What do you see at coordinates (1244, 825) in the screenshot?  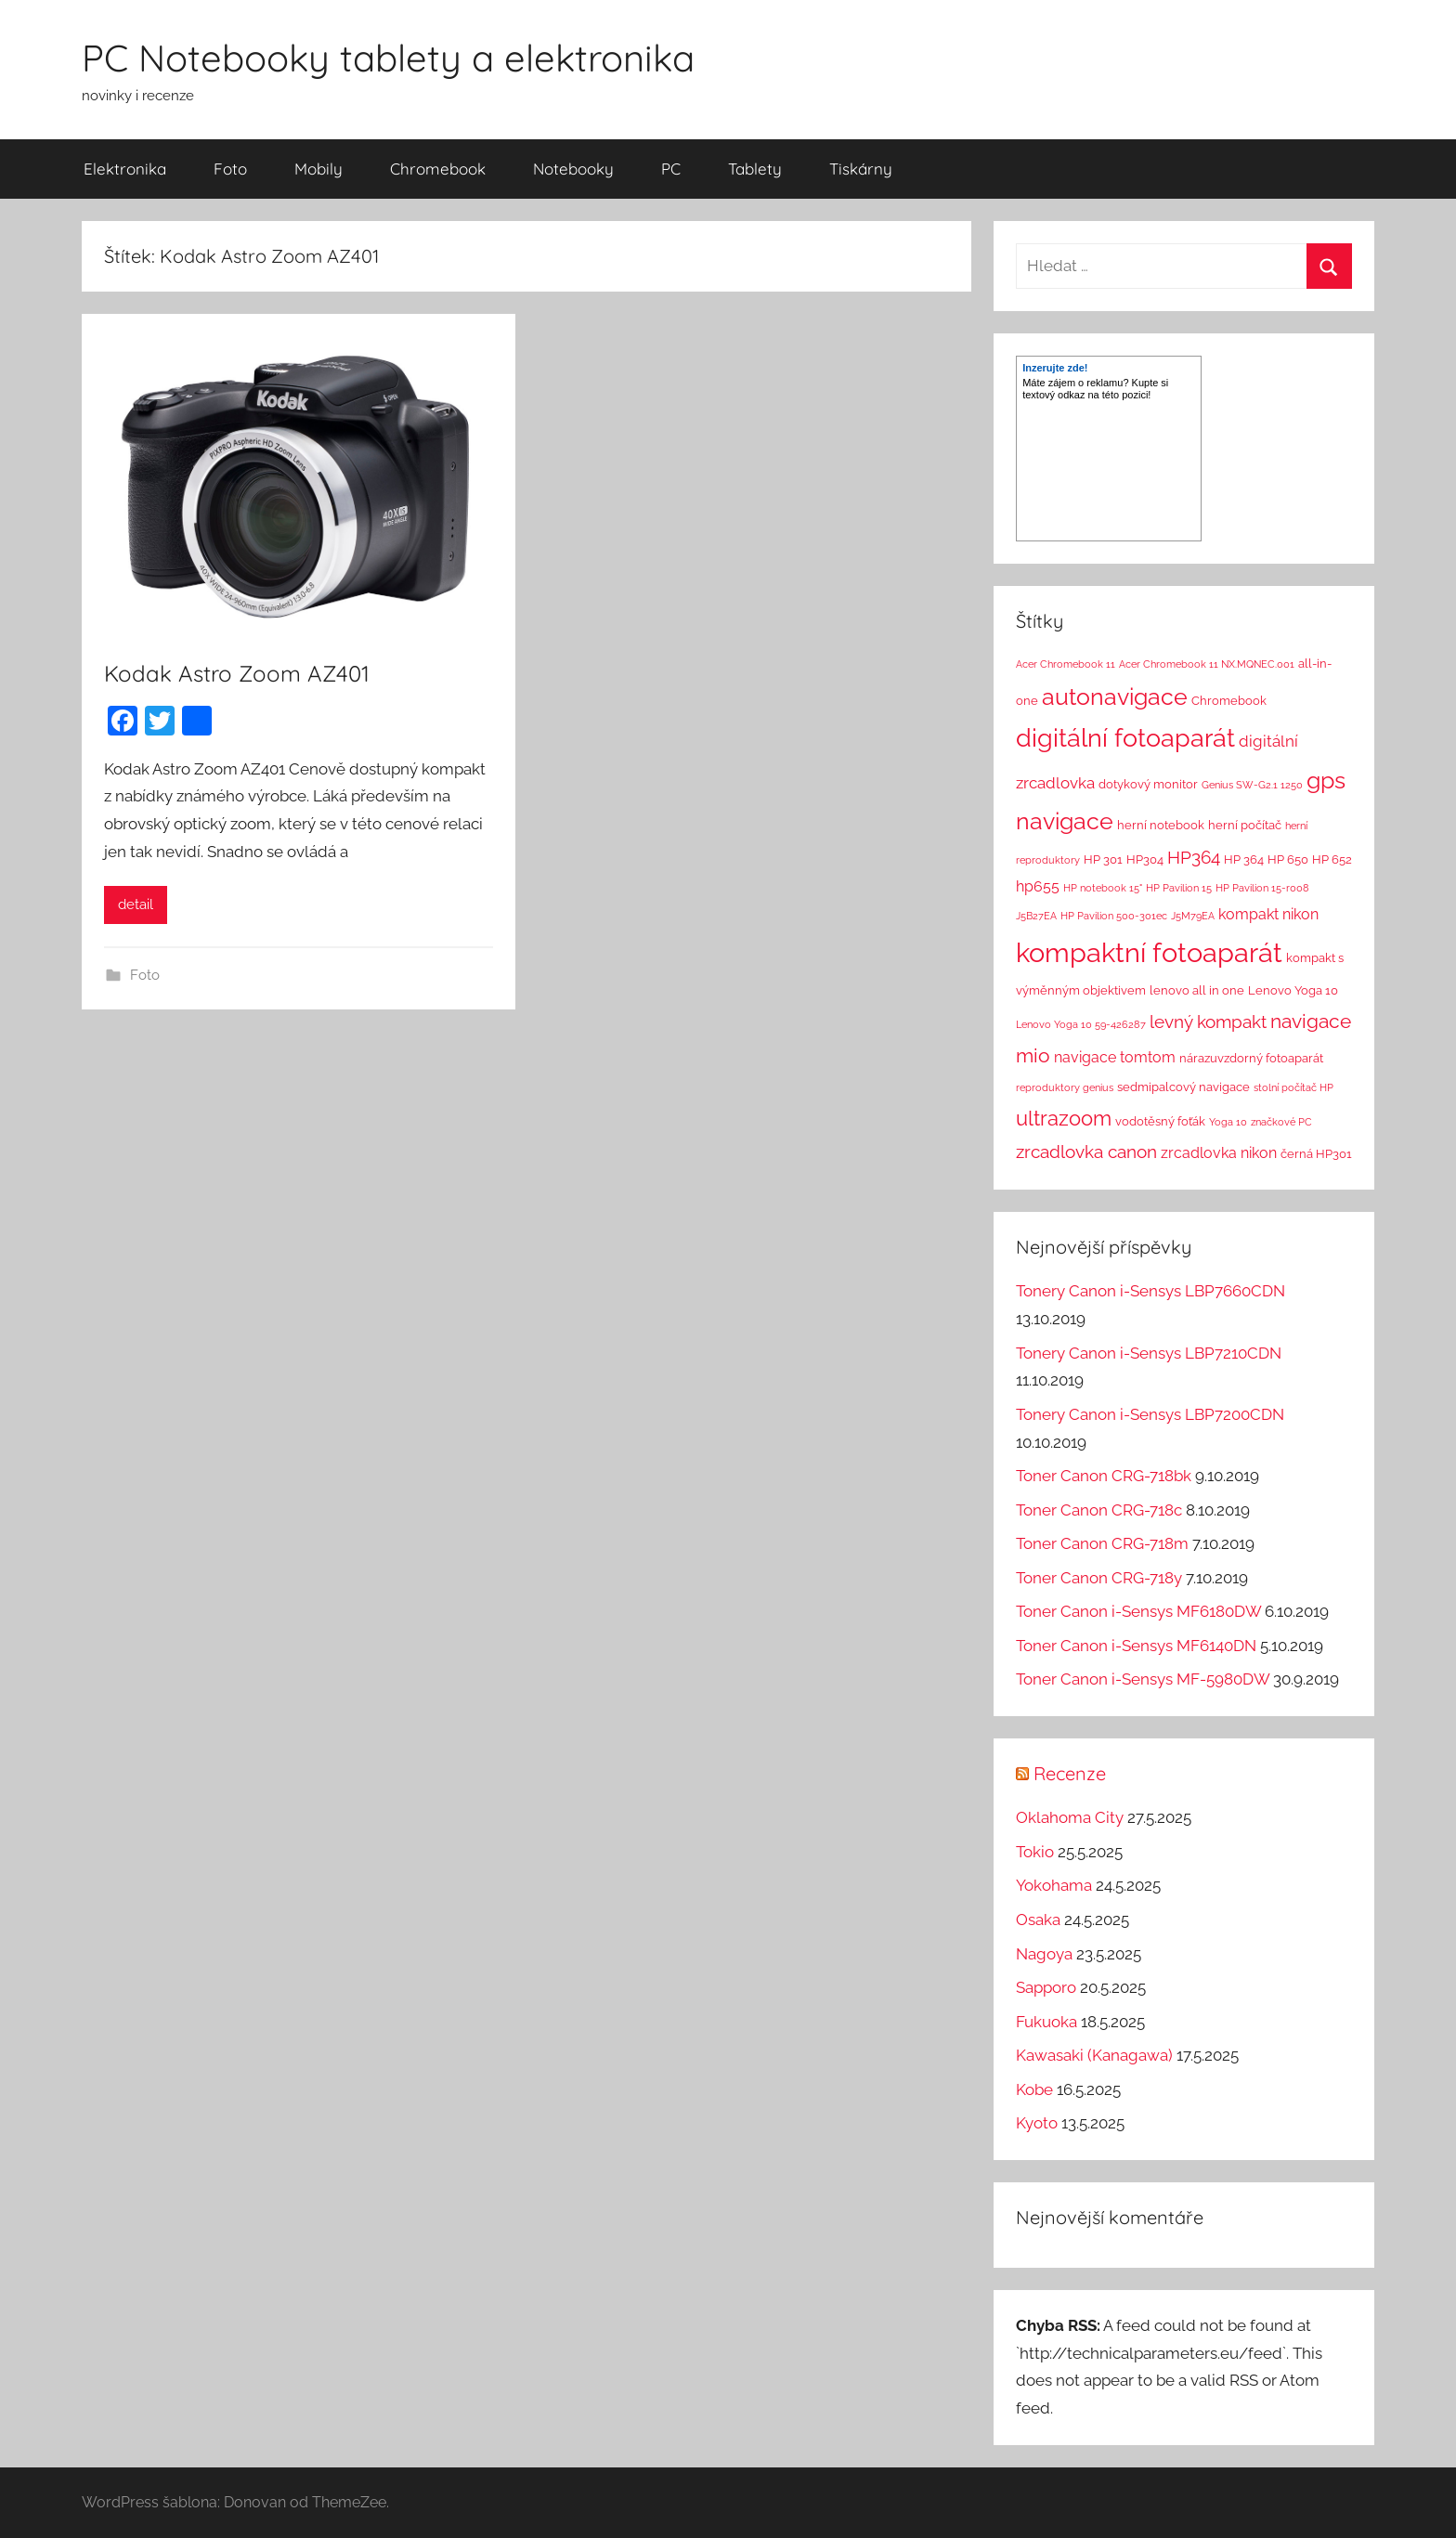 I see `herní počítač [herní počítač (2 položky)]` at bounding box center [1244, 825].